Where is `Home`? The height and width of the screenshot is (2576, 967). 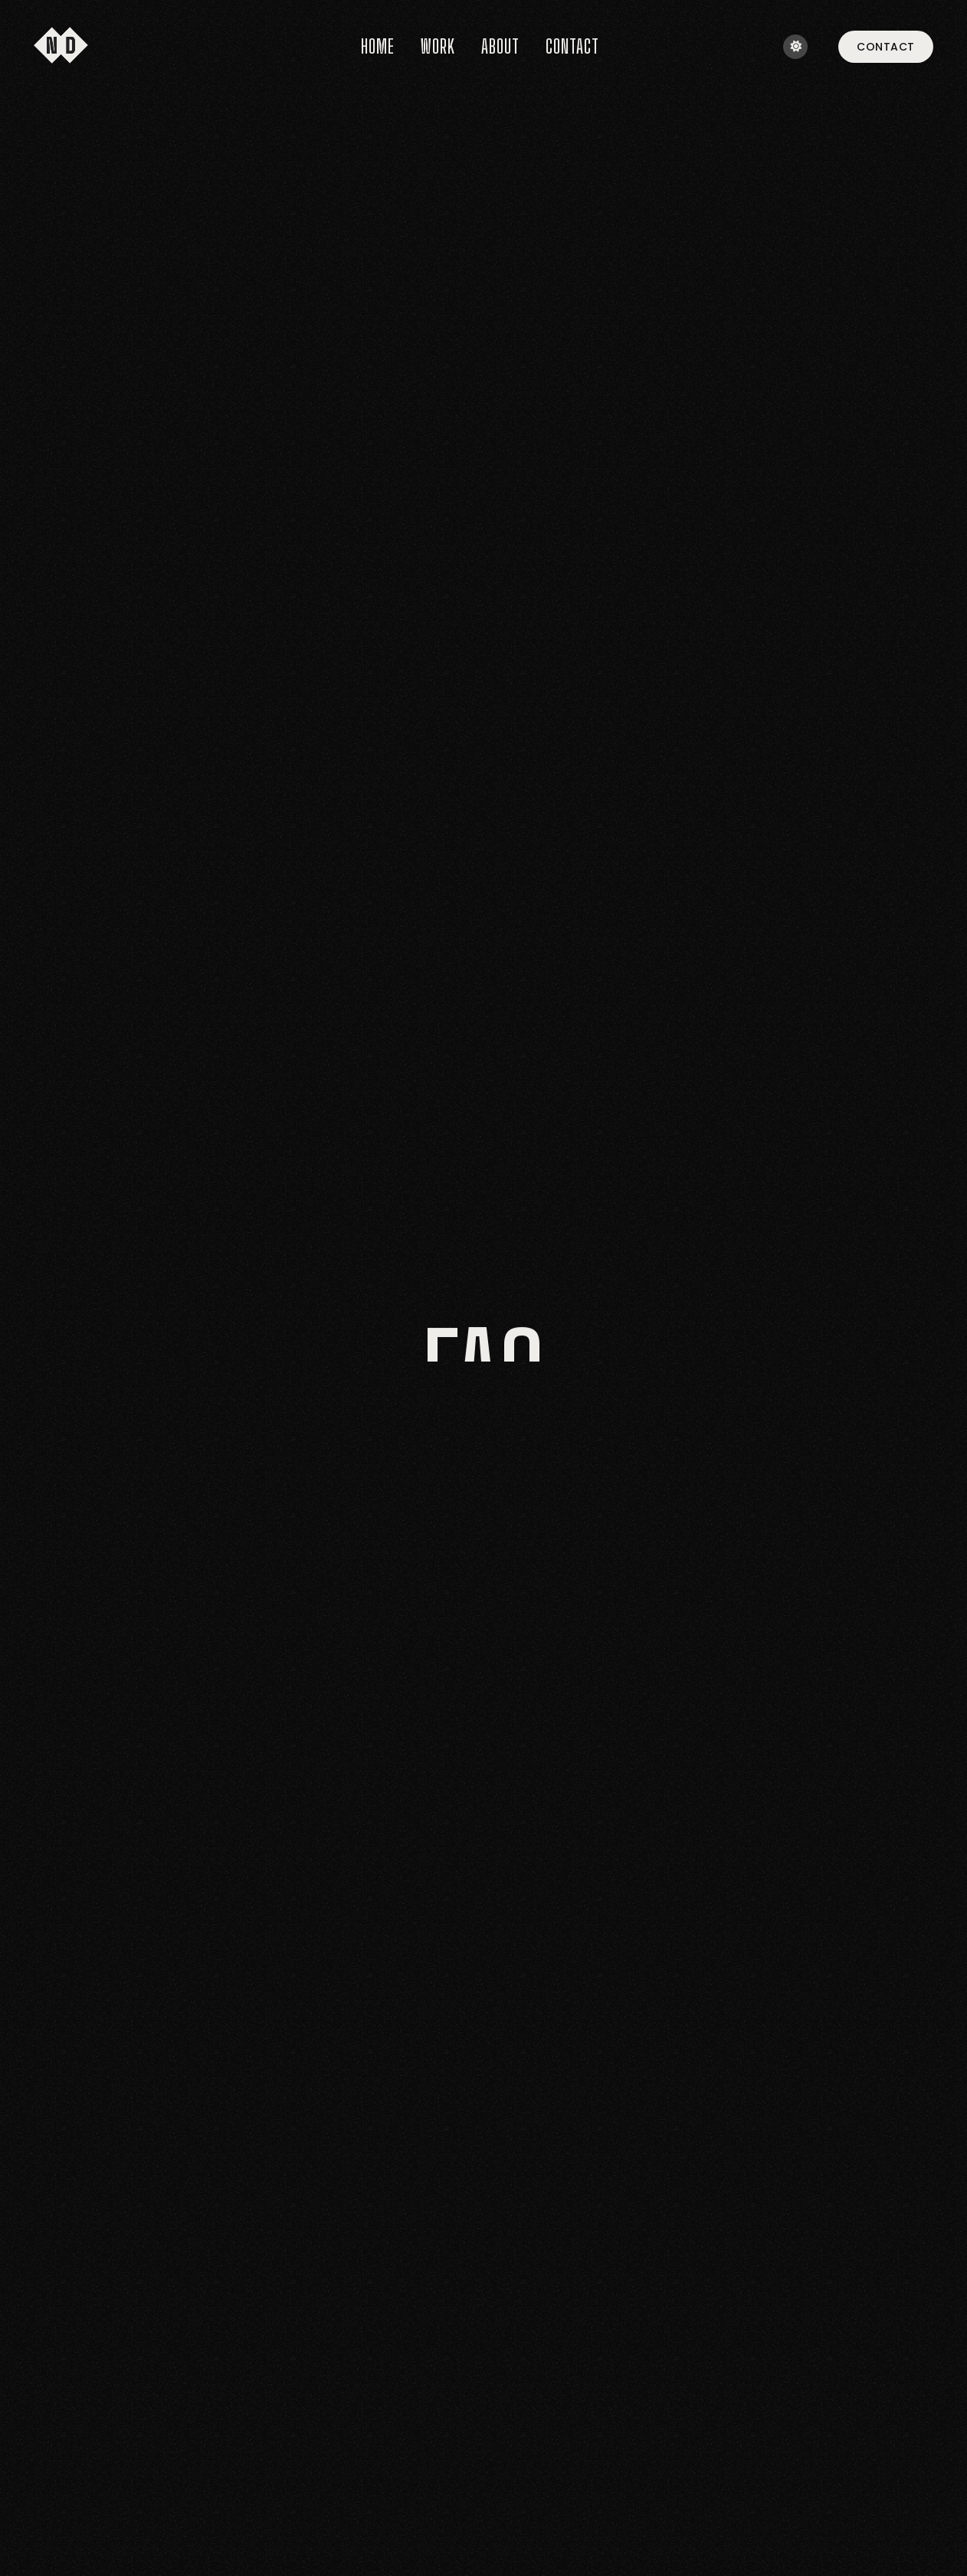 Home is located at coordinates (378, 46).